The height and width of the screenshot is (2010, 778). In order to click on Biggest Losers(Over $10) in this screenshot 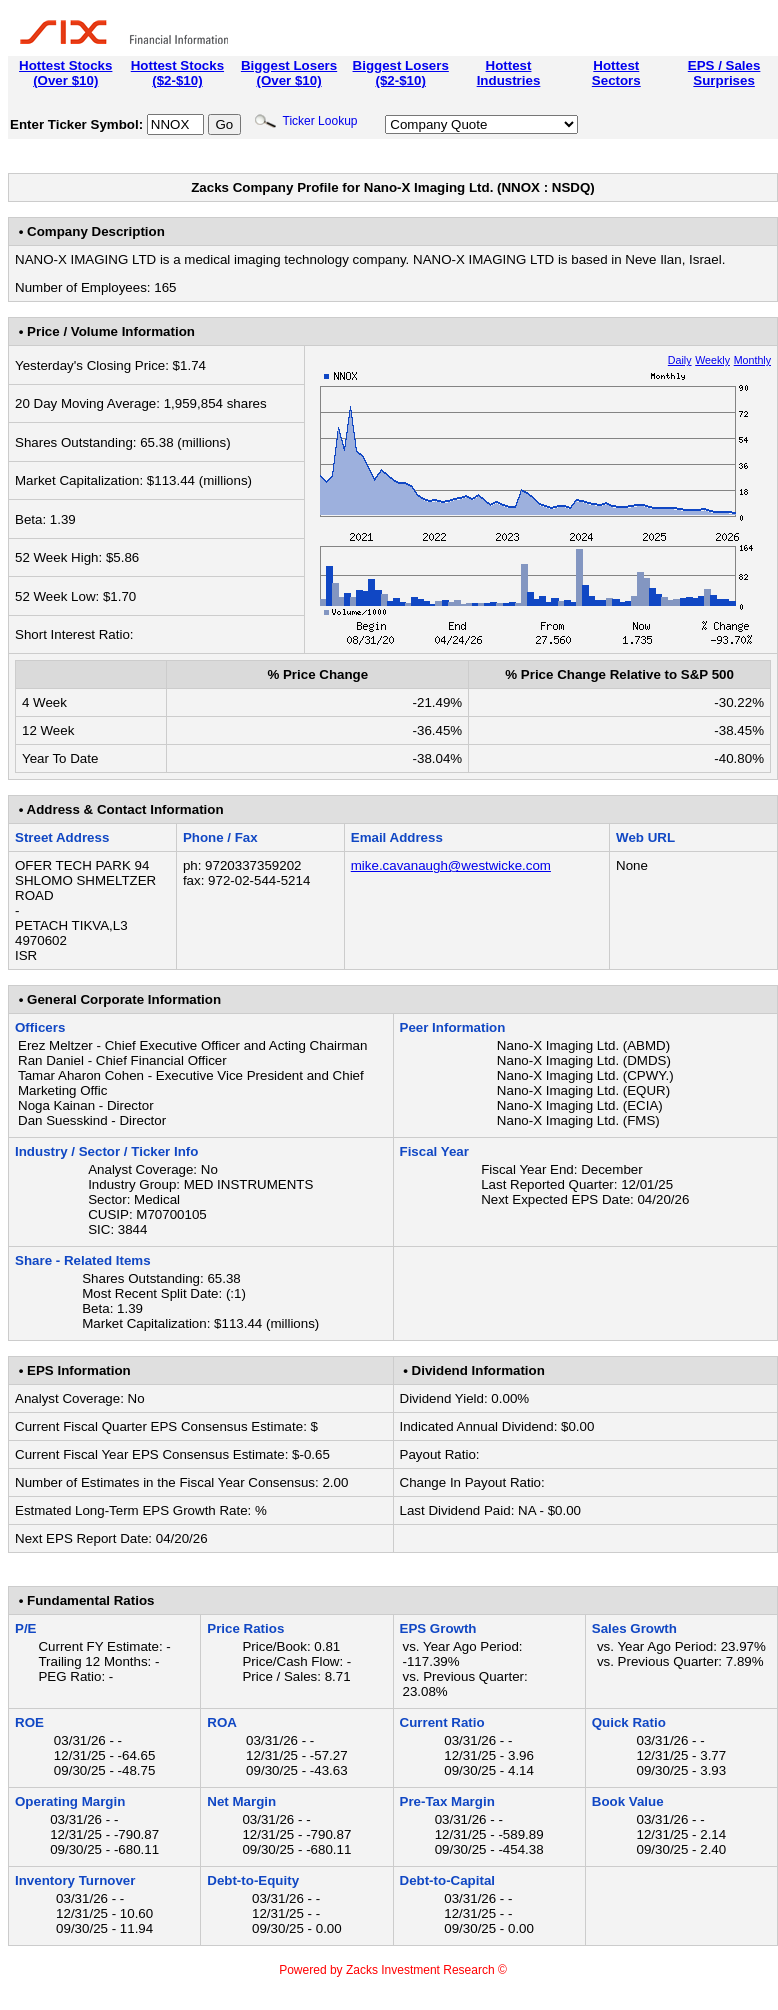, I will do `click(289, 73)`.